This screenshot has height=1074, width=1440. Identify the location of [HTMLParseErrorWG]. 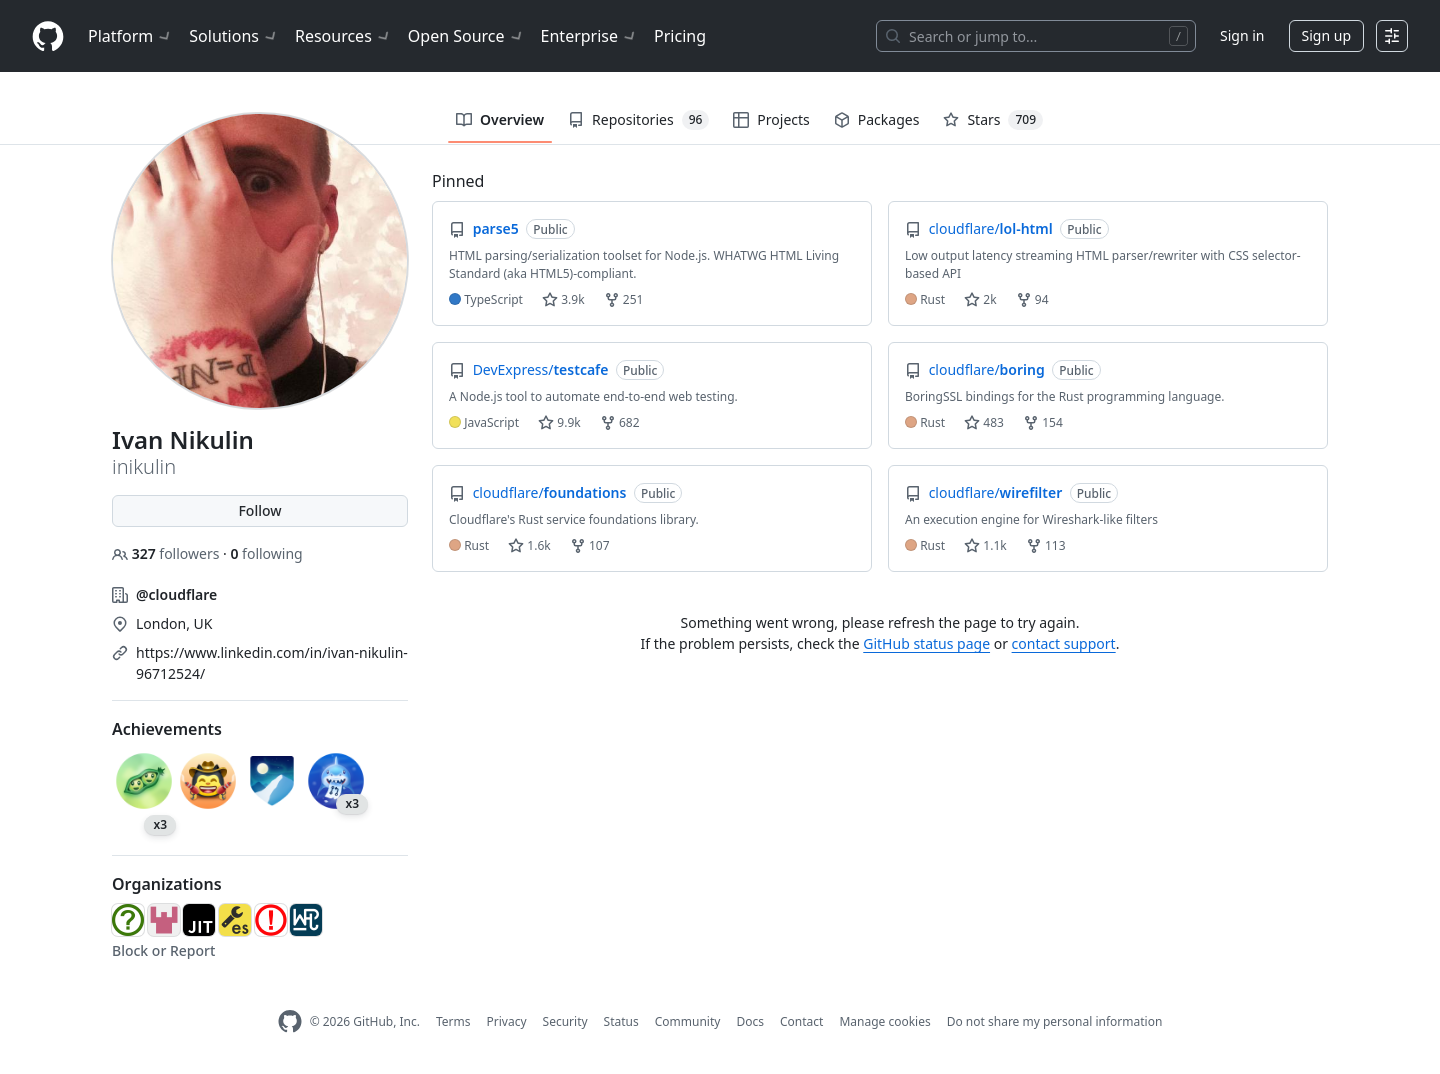
(271, 920).